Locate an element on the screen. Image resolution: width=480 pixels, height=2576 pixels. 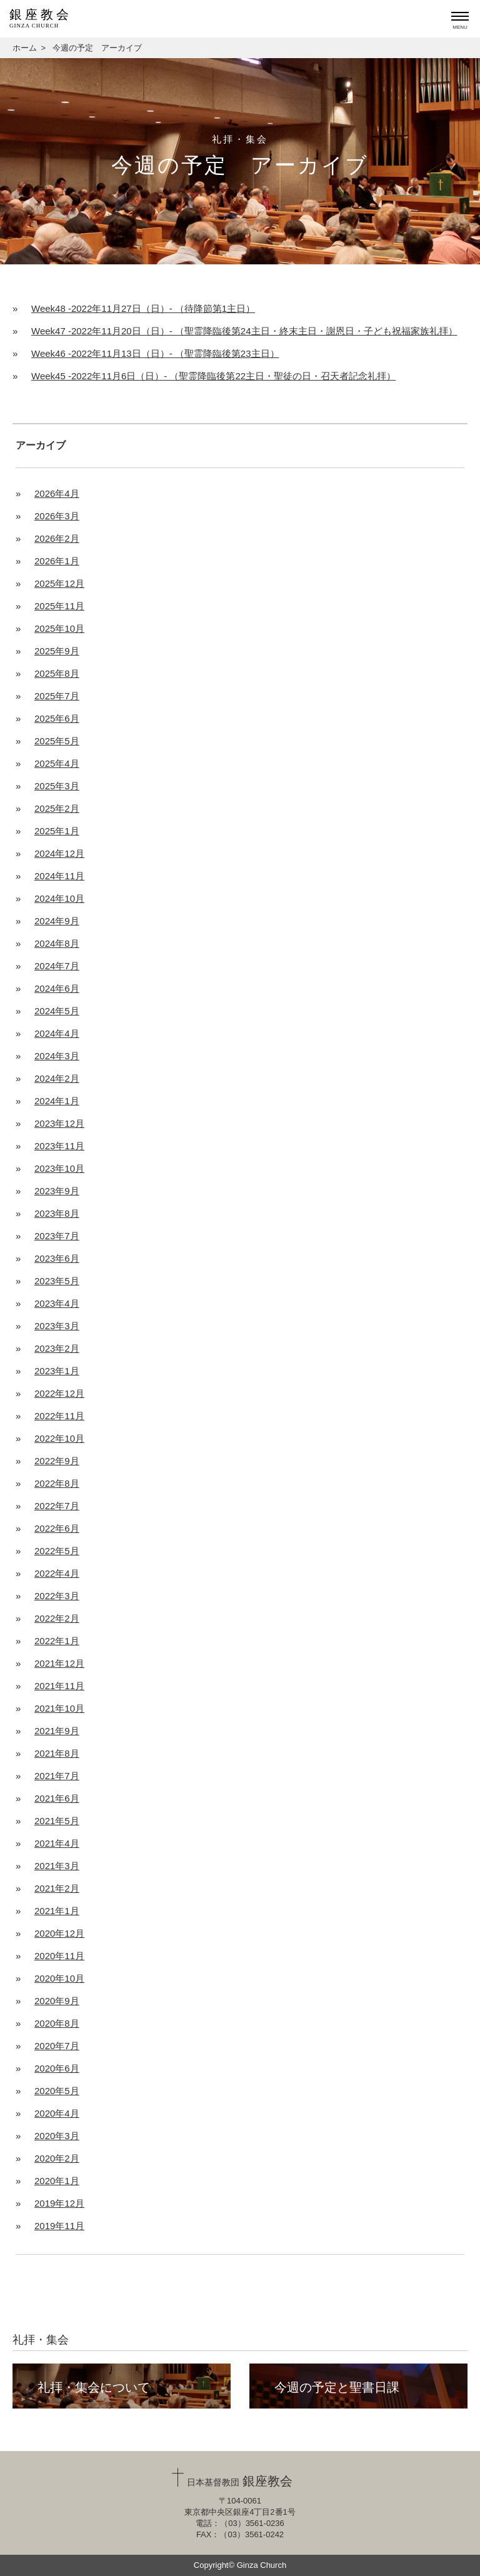
2022年1月 is located at coordinates (56, 1640).